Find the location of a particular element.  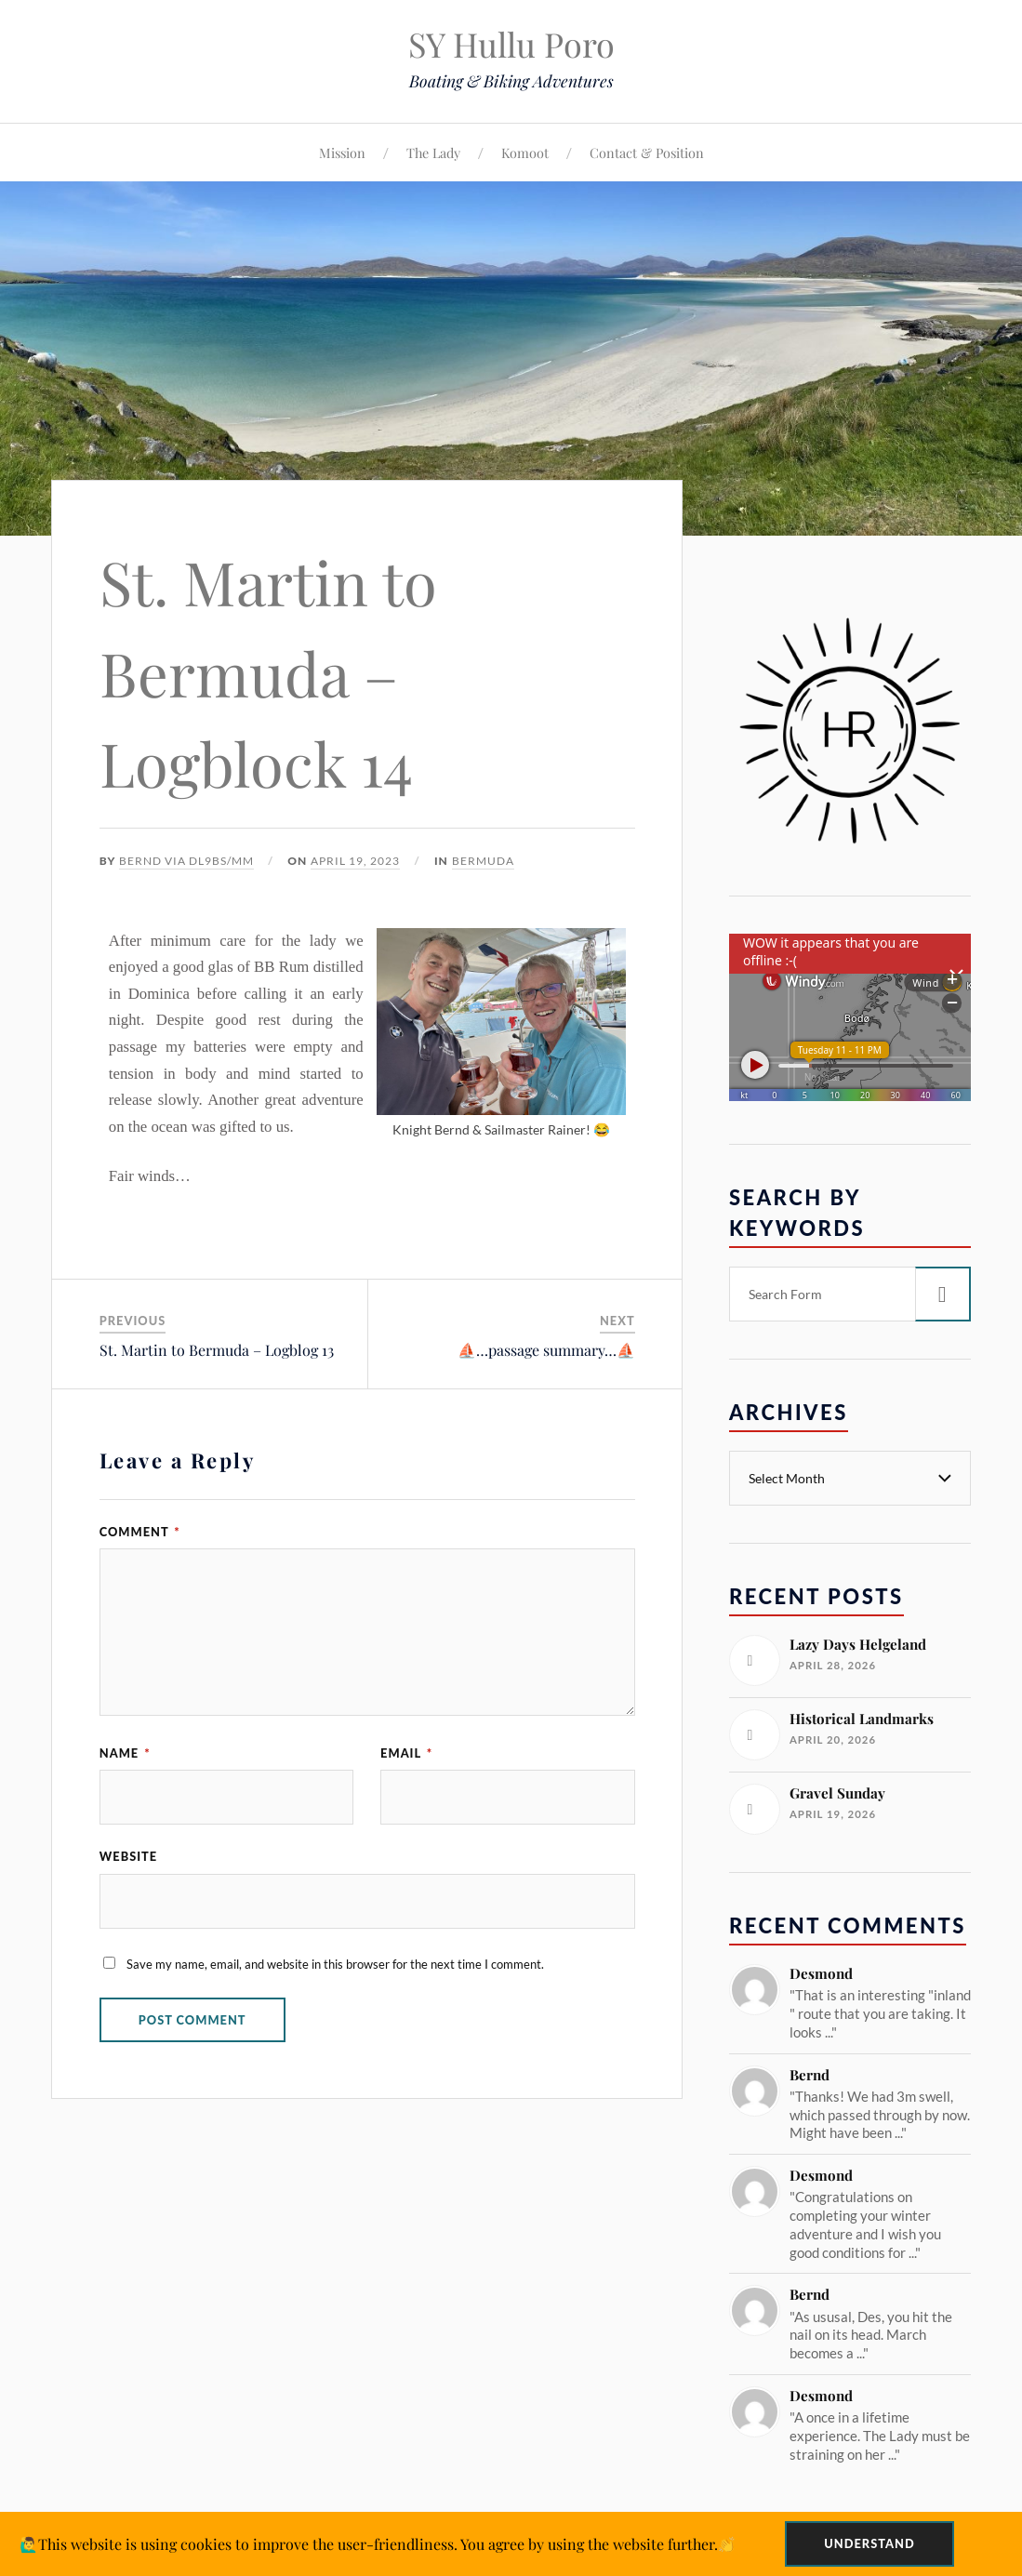

Komoot is located at coordinates (525, 152).